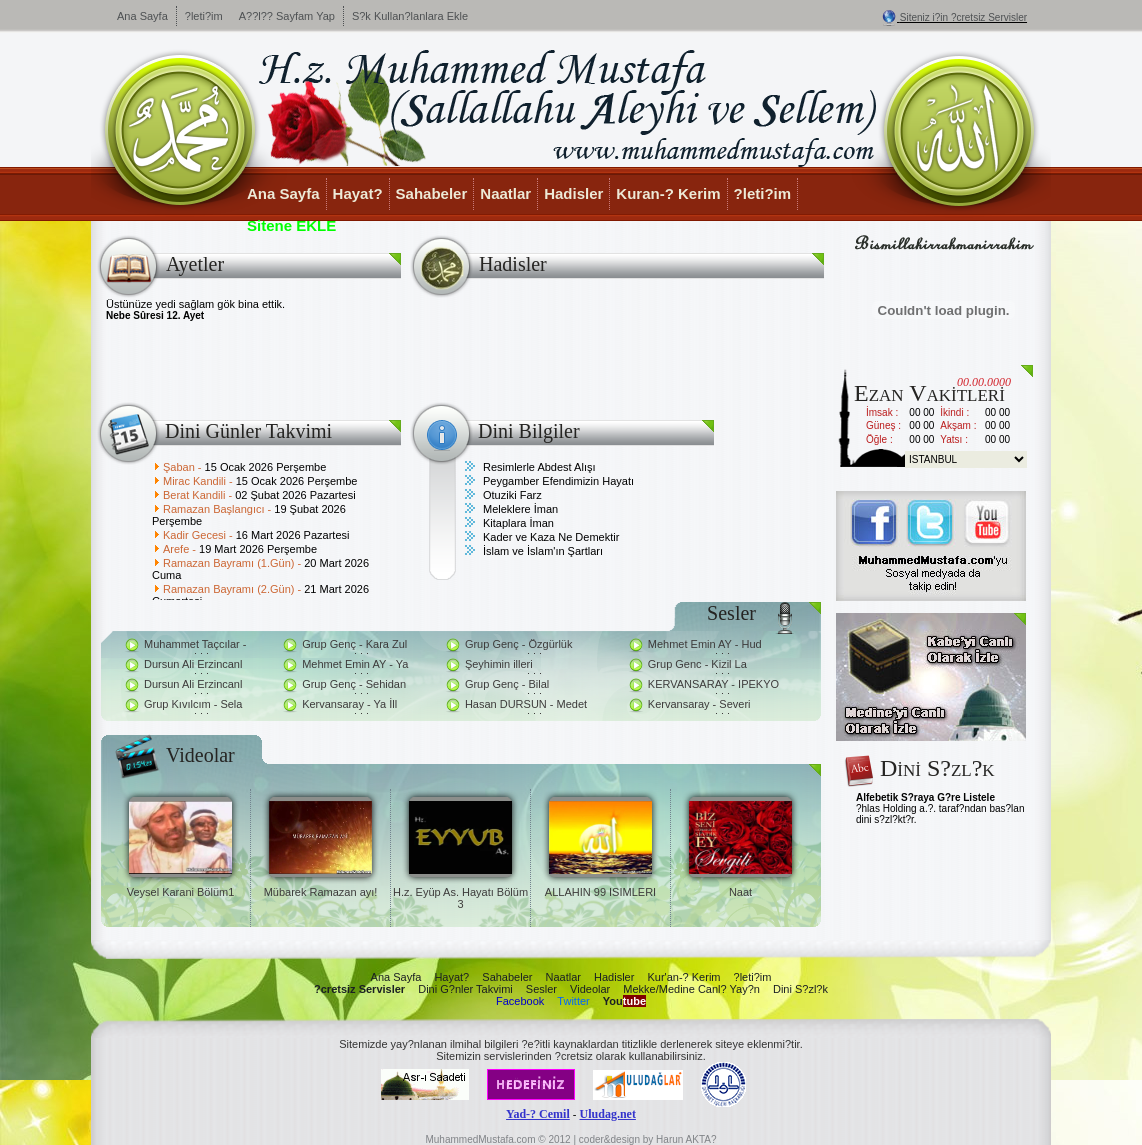 The width and height of the screenshot is (1142, 1145). What do you see at coordinates (925, 797) in the screenshot?
I see `Alfebetik S?raya G?re Listele` at bounding box center [925, 797].